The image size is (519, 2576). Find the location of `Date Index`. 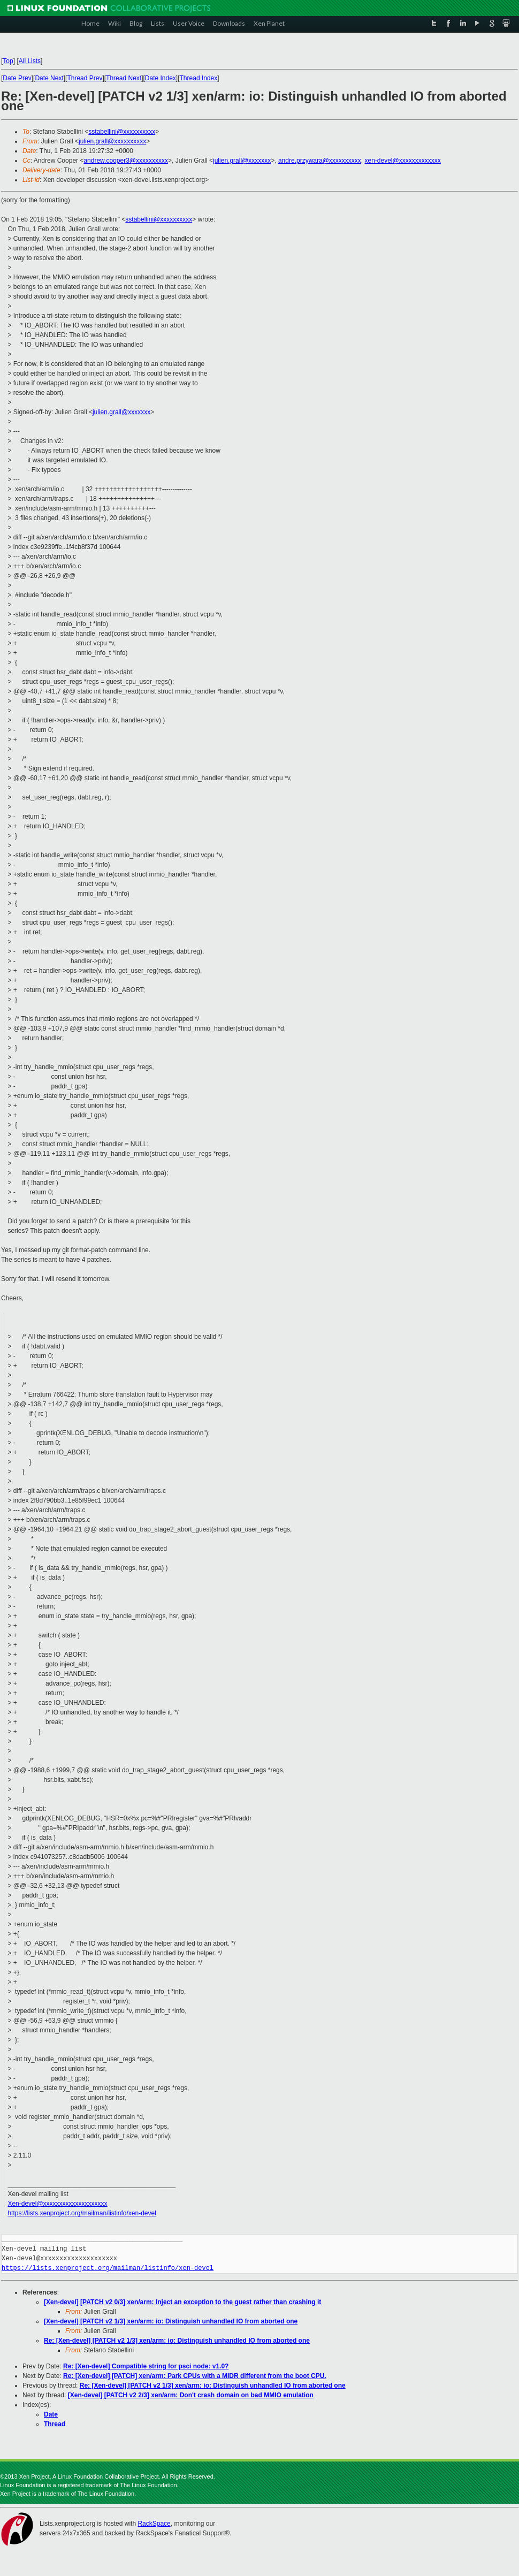

Date Index is located at coordinates (160, 78).